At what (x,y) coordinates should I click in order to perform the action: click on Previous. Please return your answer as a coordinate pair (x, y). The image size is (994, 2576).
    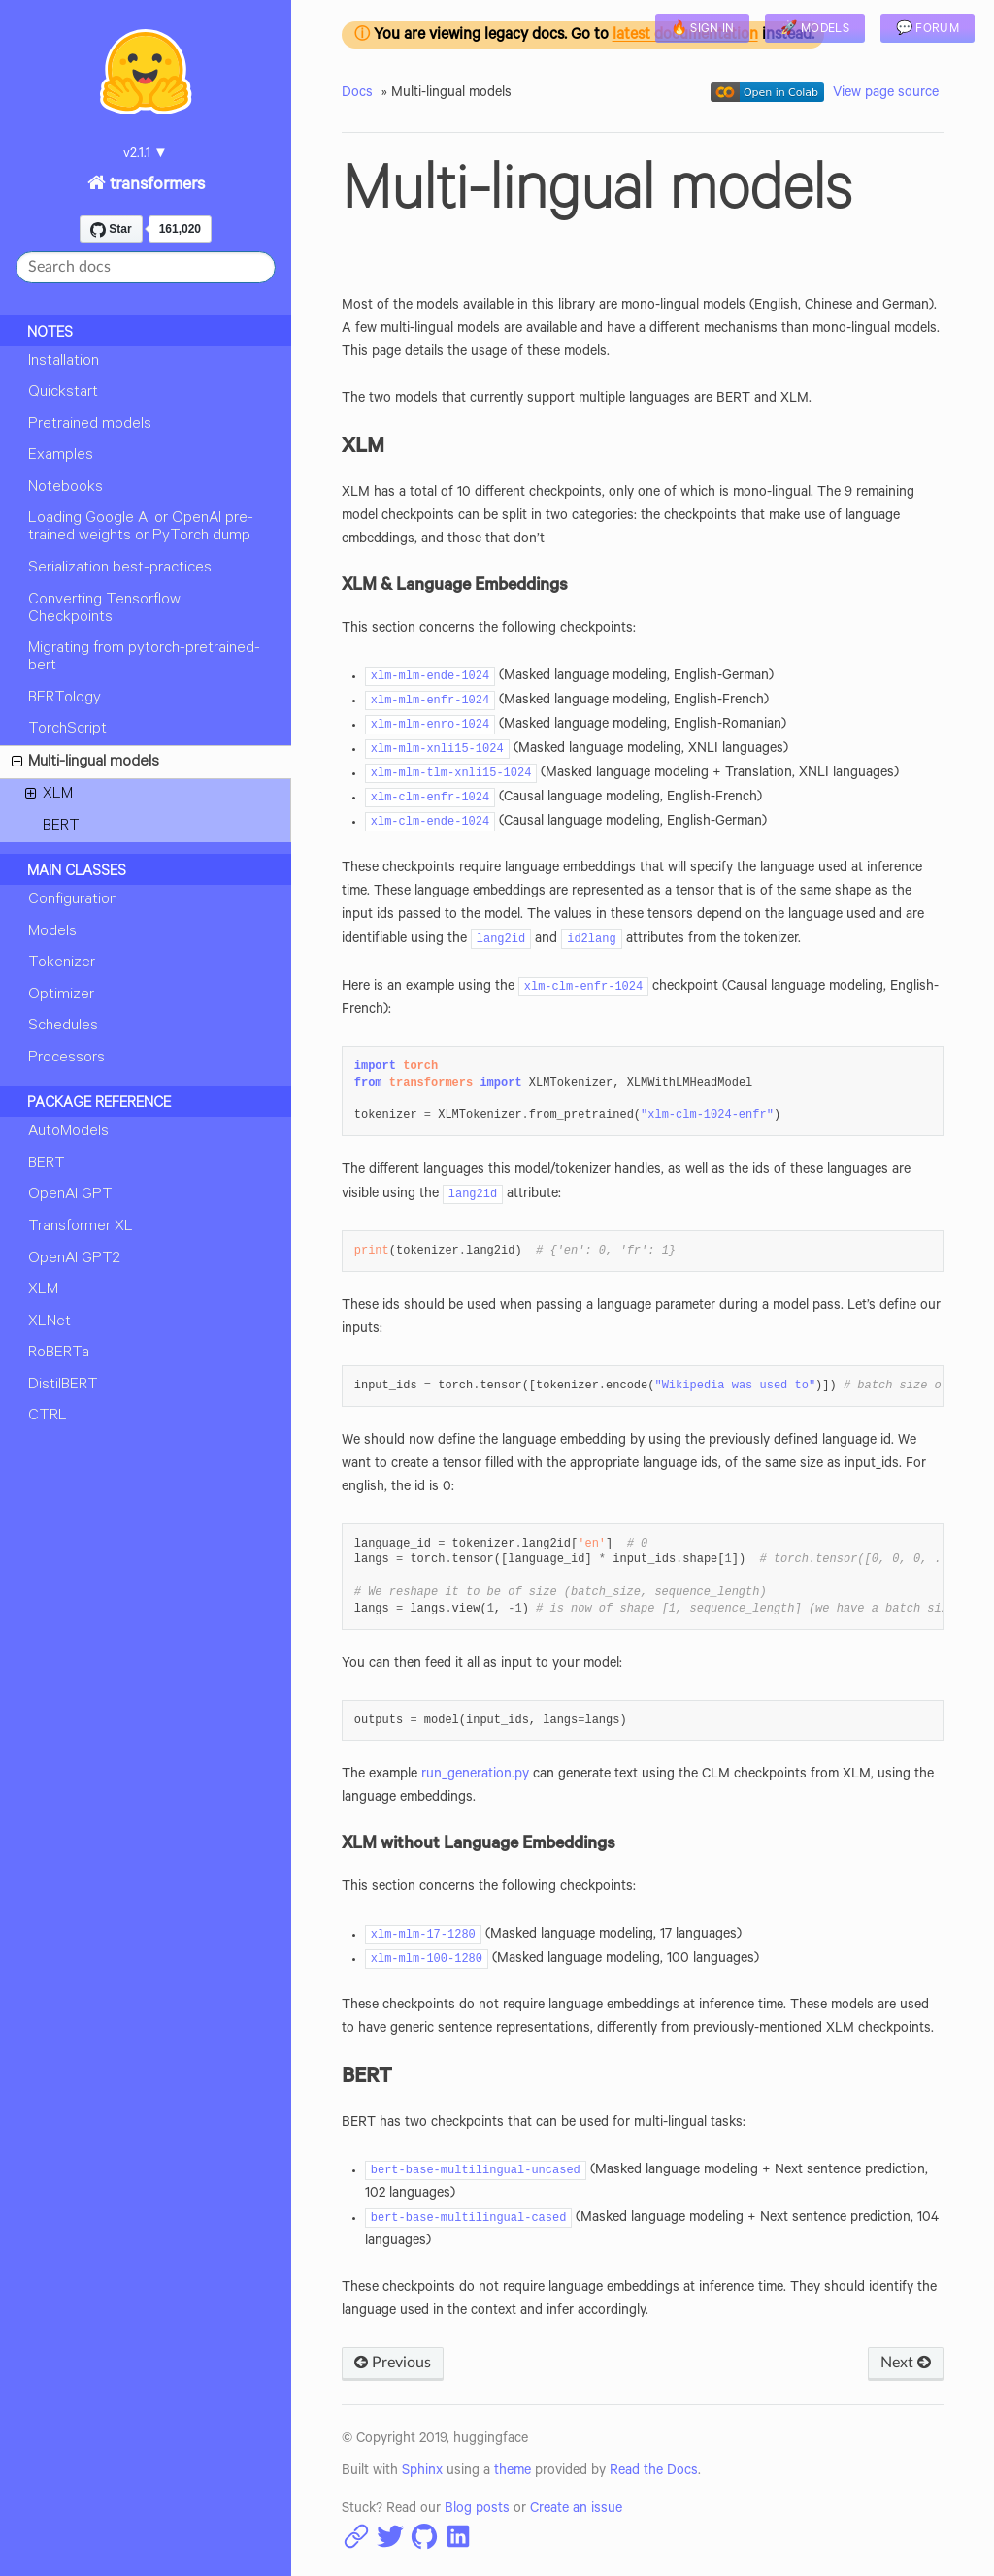
    Looking at the image, I should click on (392, 2362).